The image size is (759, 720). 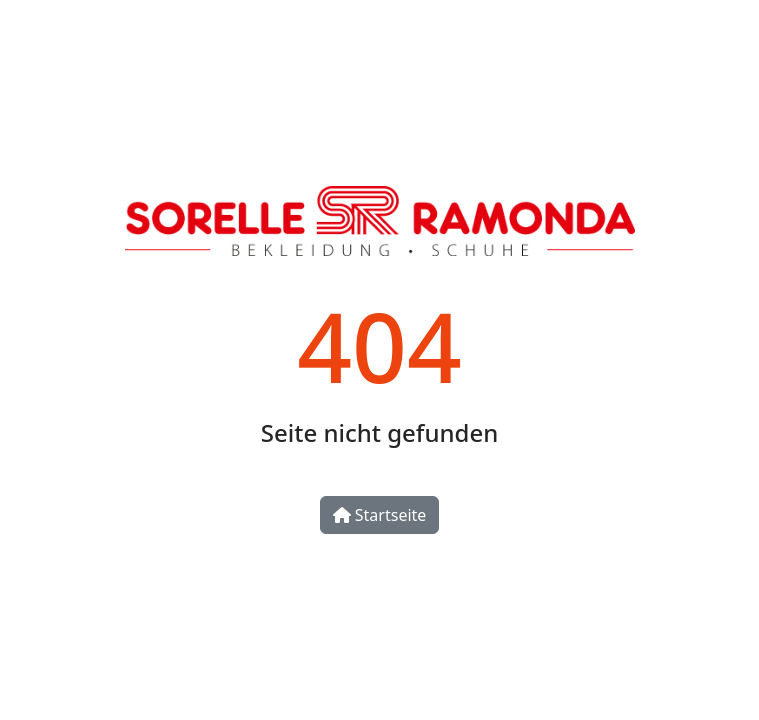 I want to click on Startseite, so click(x=380, y=515).